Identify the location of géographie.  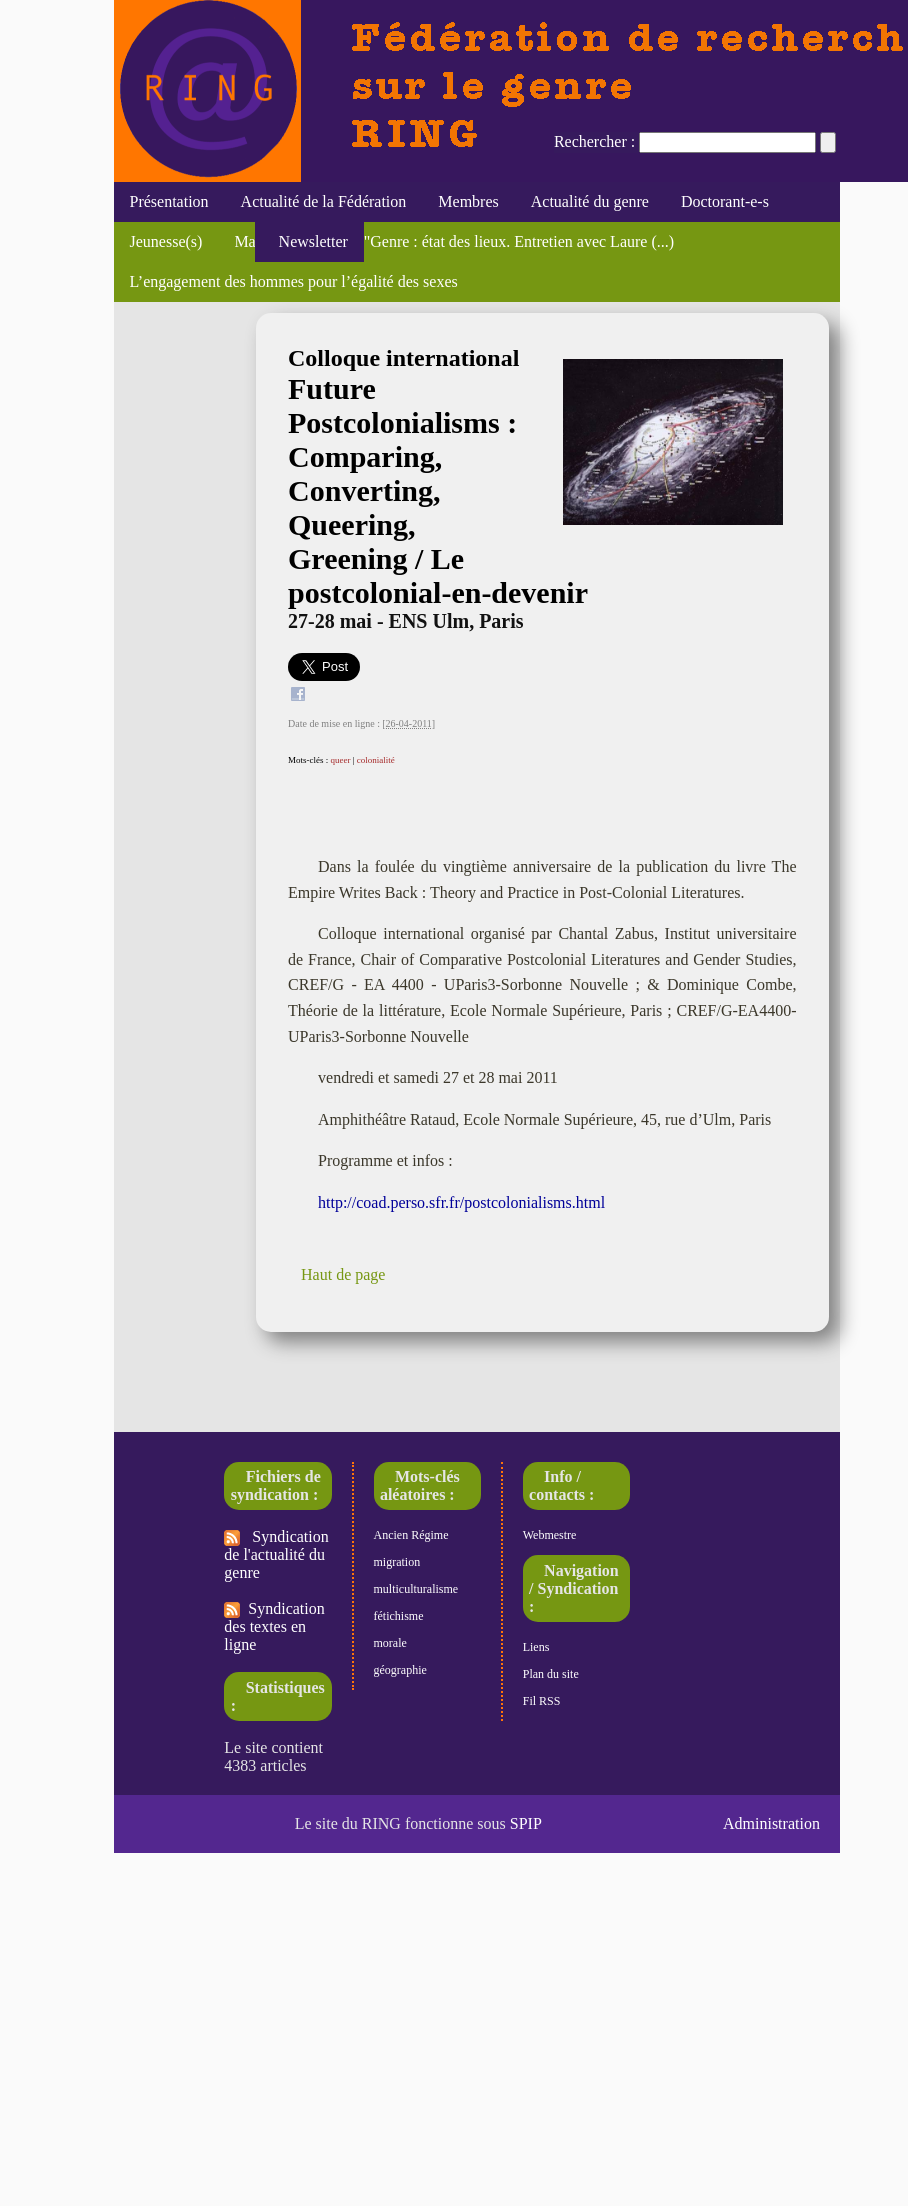
(400, 1670).